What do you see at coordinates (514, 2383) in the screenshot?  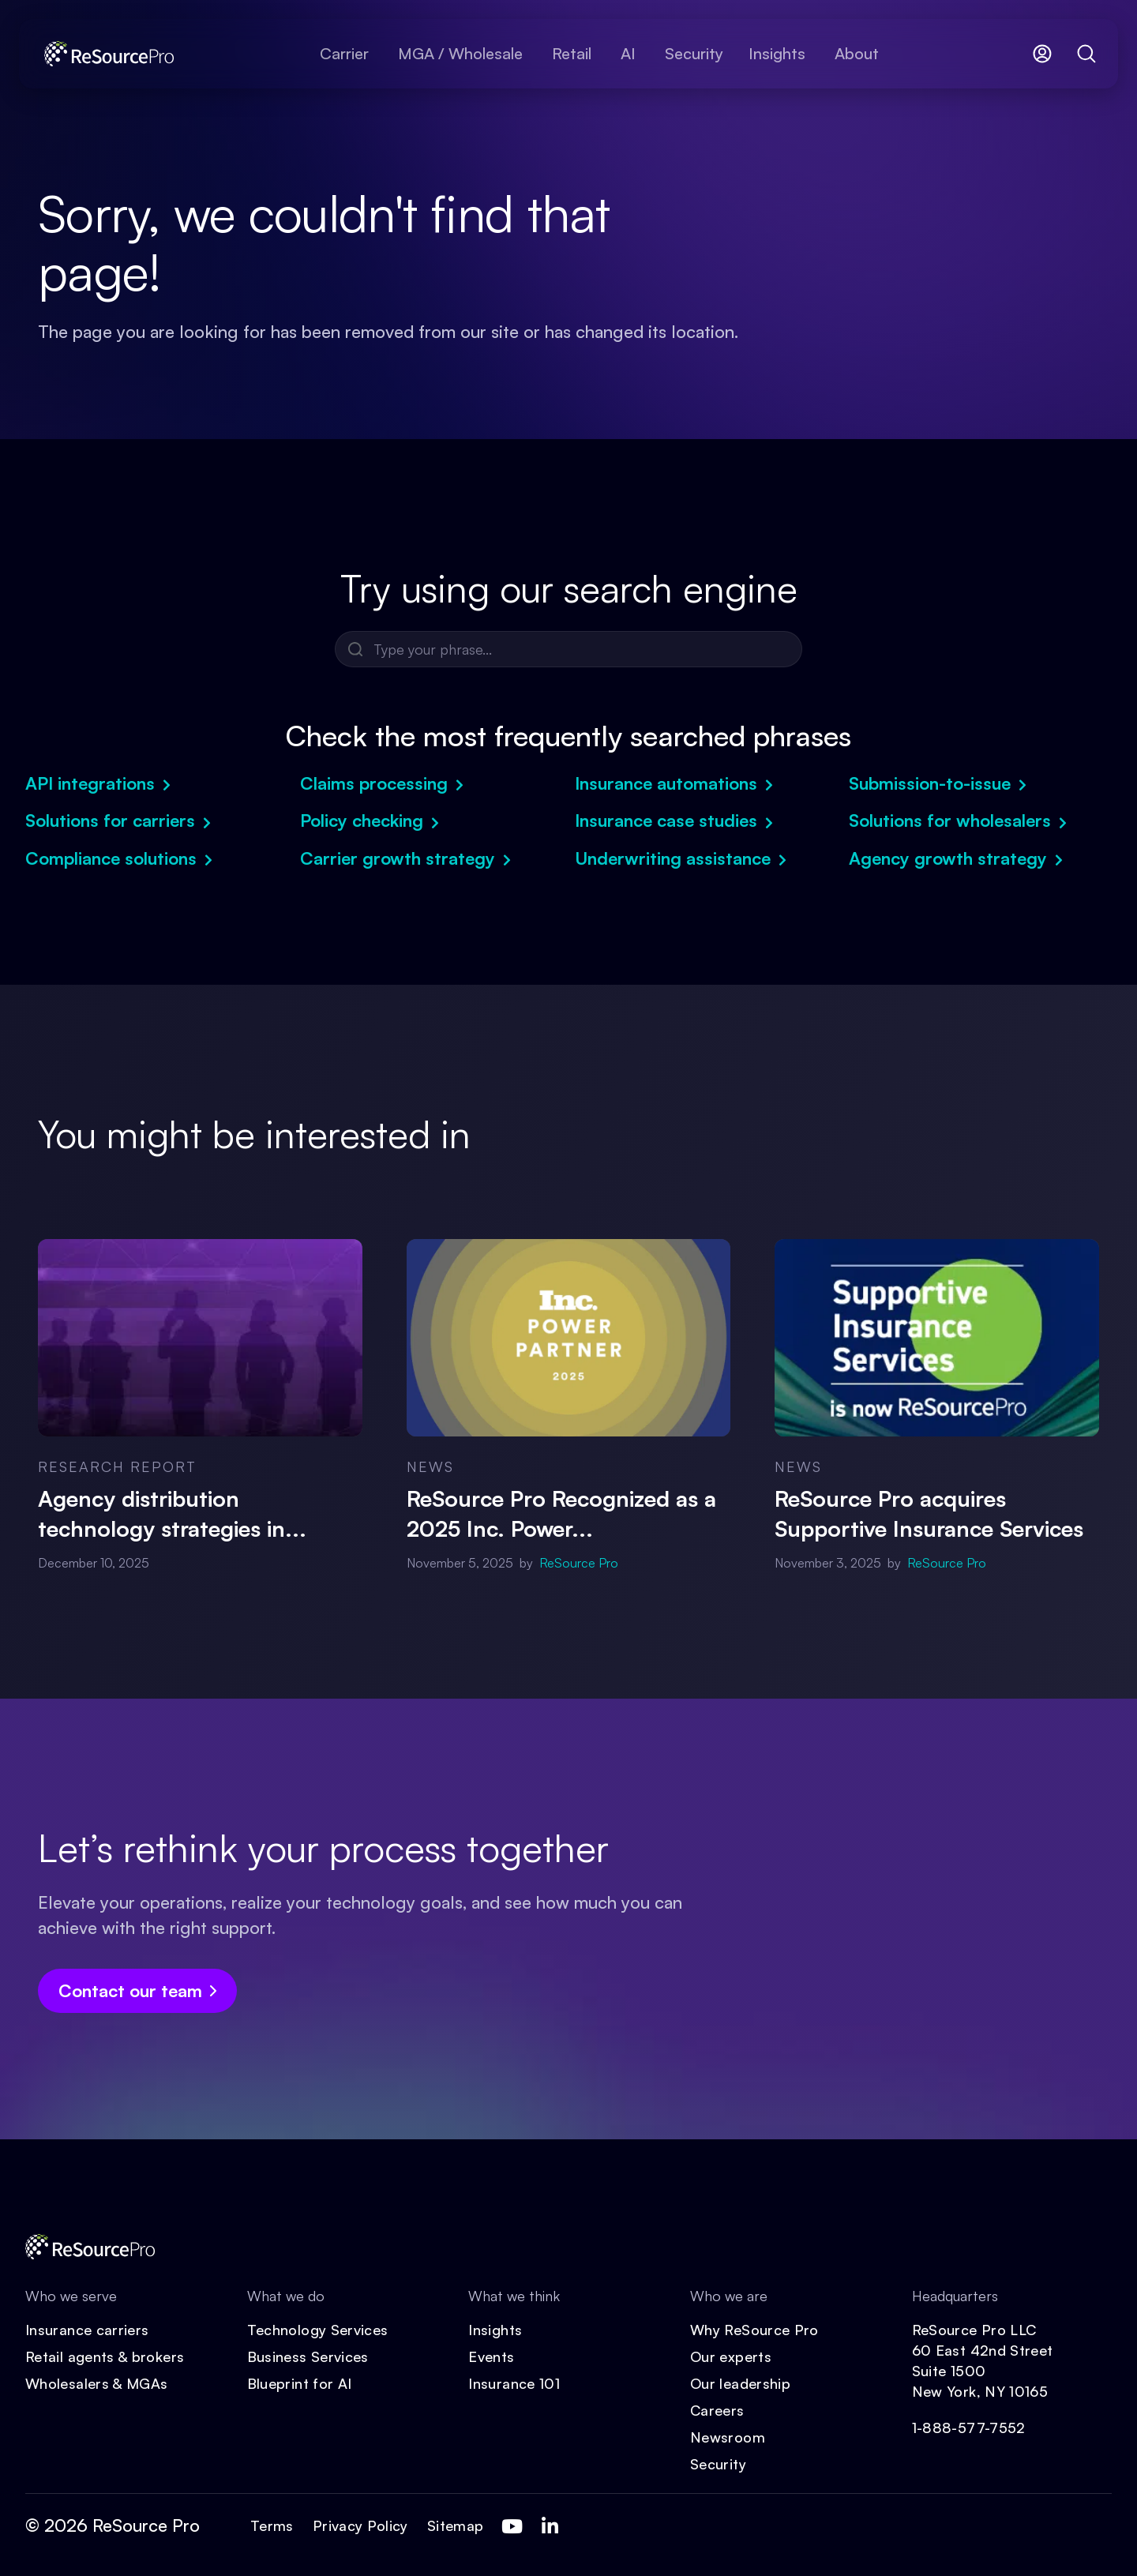 I see `Insurance 101` at bounding box center [514, 2383].